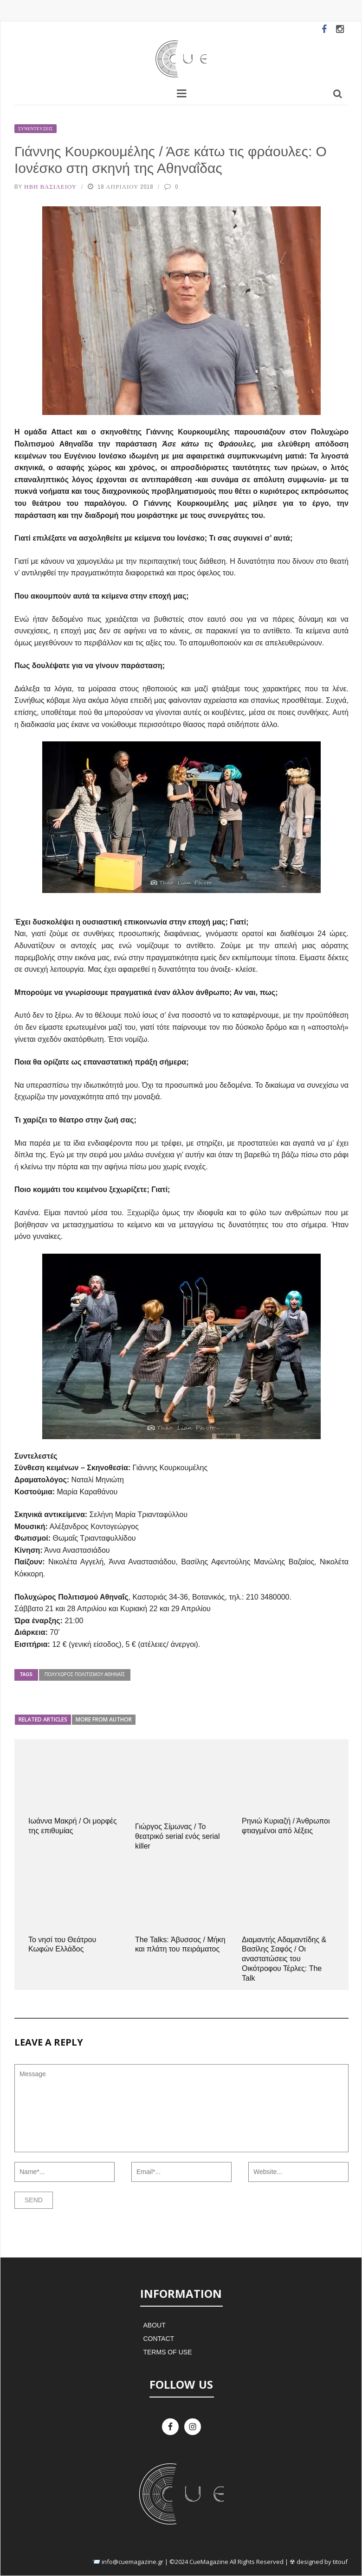  Describe the element at coordinates (158, 2338) in the screenshot. I see `Contact` at that location.